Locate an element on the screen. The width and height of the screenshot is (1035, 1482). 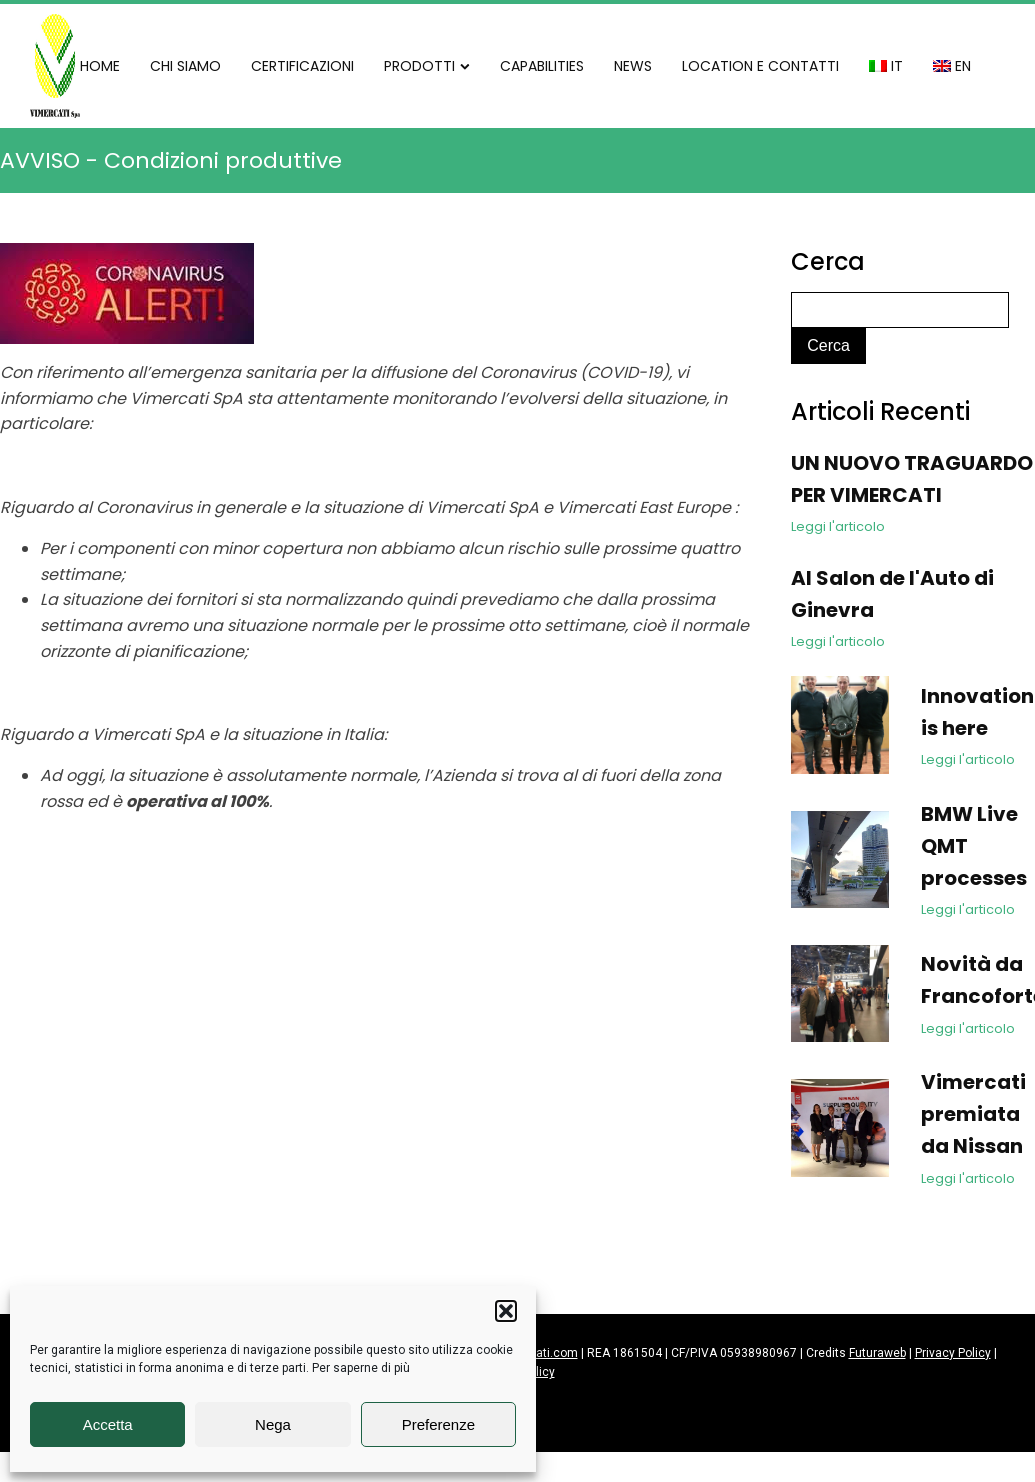
PRODOTTI is located at coordinates (427, 66).